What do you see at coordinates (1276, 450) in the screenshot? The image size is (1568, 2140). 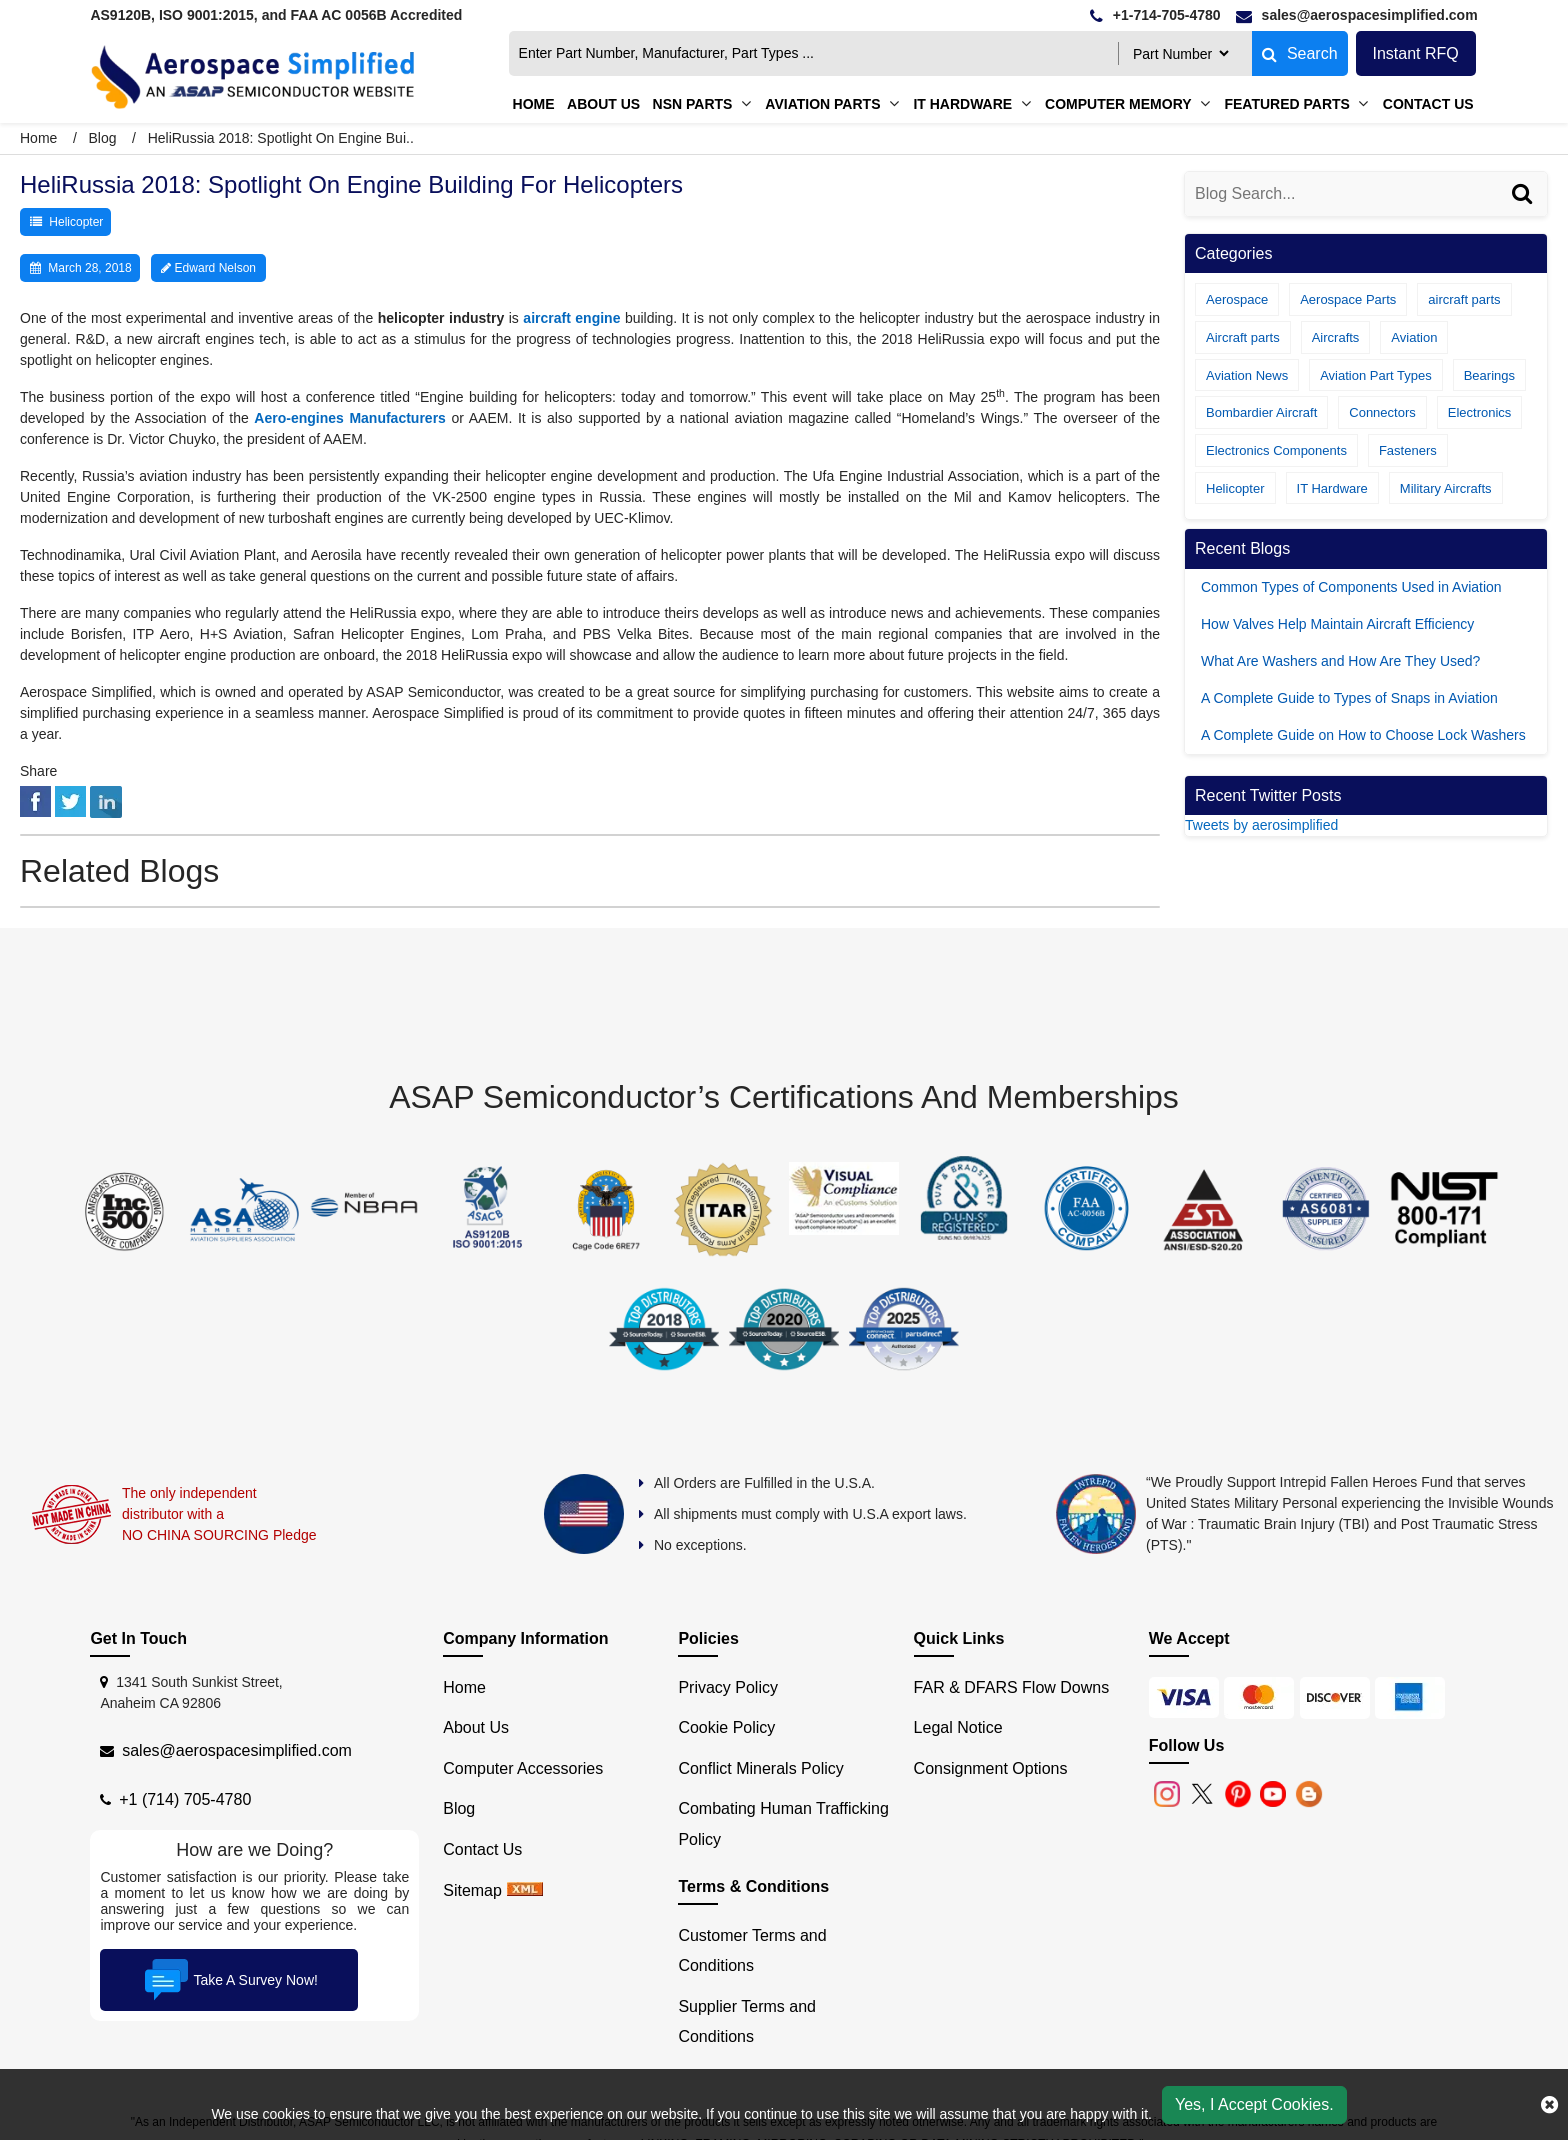 I see `Electronics Components` at bounding box center [1276, 450].